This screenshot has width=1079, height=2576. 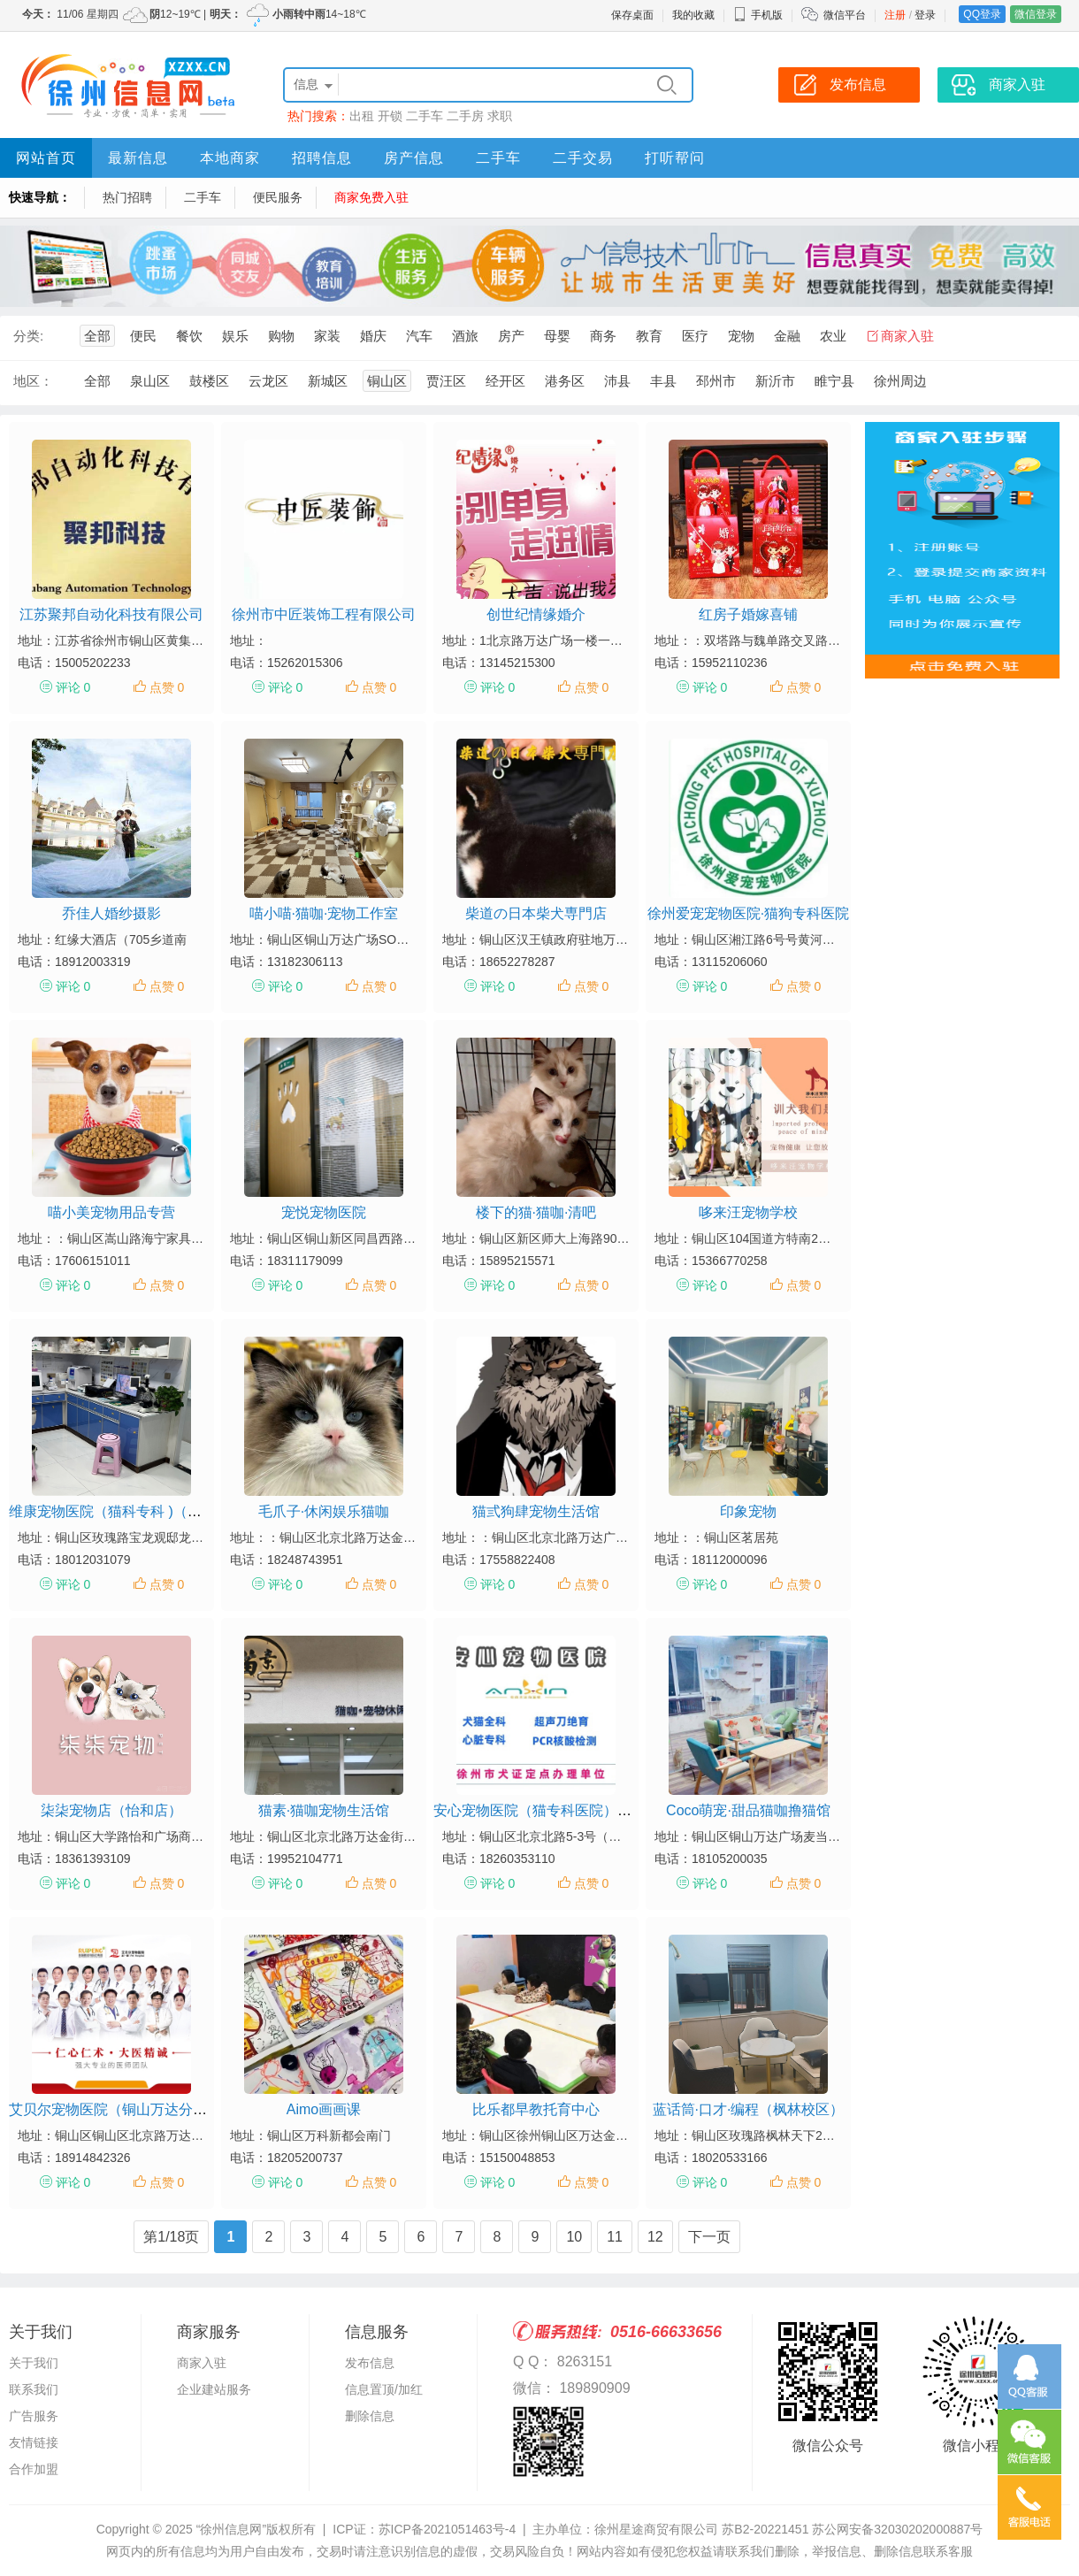 What do you see at coordinates (709, 2236) in the screenshot?
I see `下一页` at bounding box center [709, 2236].